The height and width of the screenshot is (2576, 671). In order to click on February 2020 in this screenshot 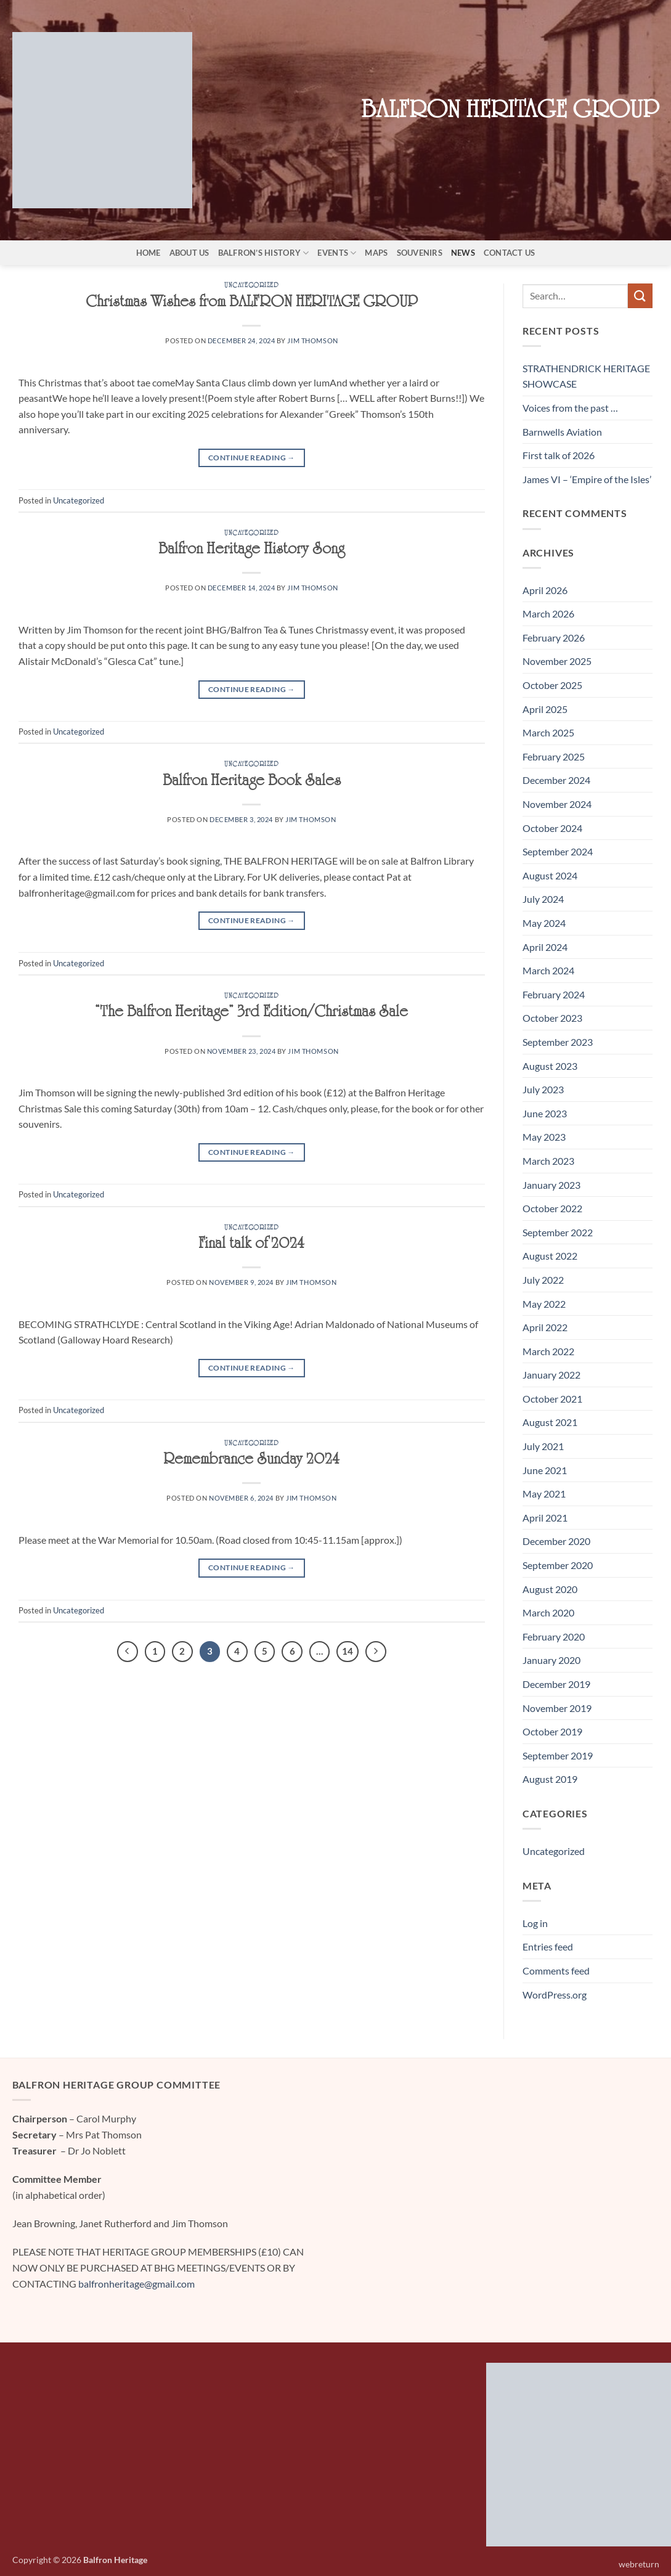, I will do `click(554, 1636)`.